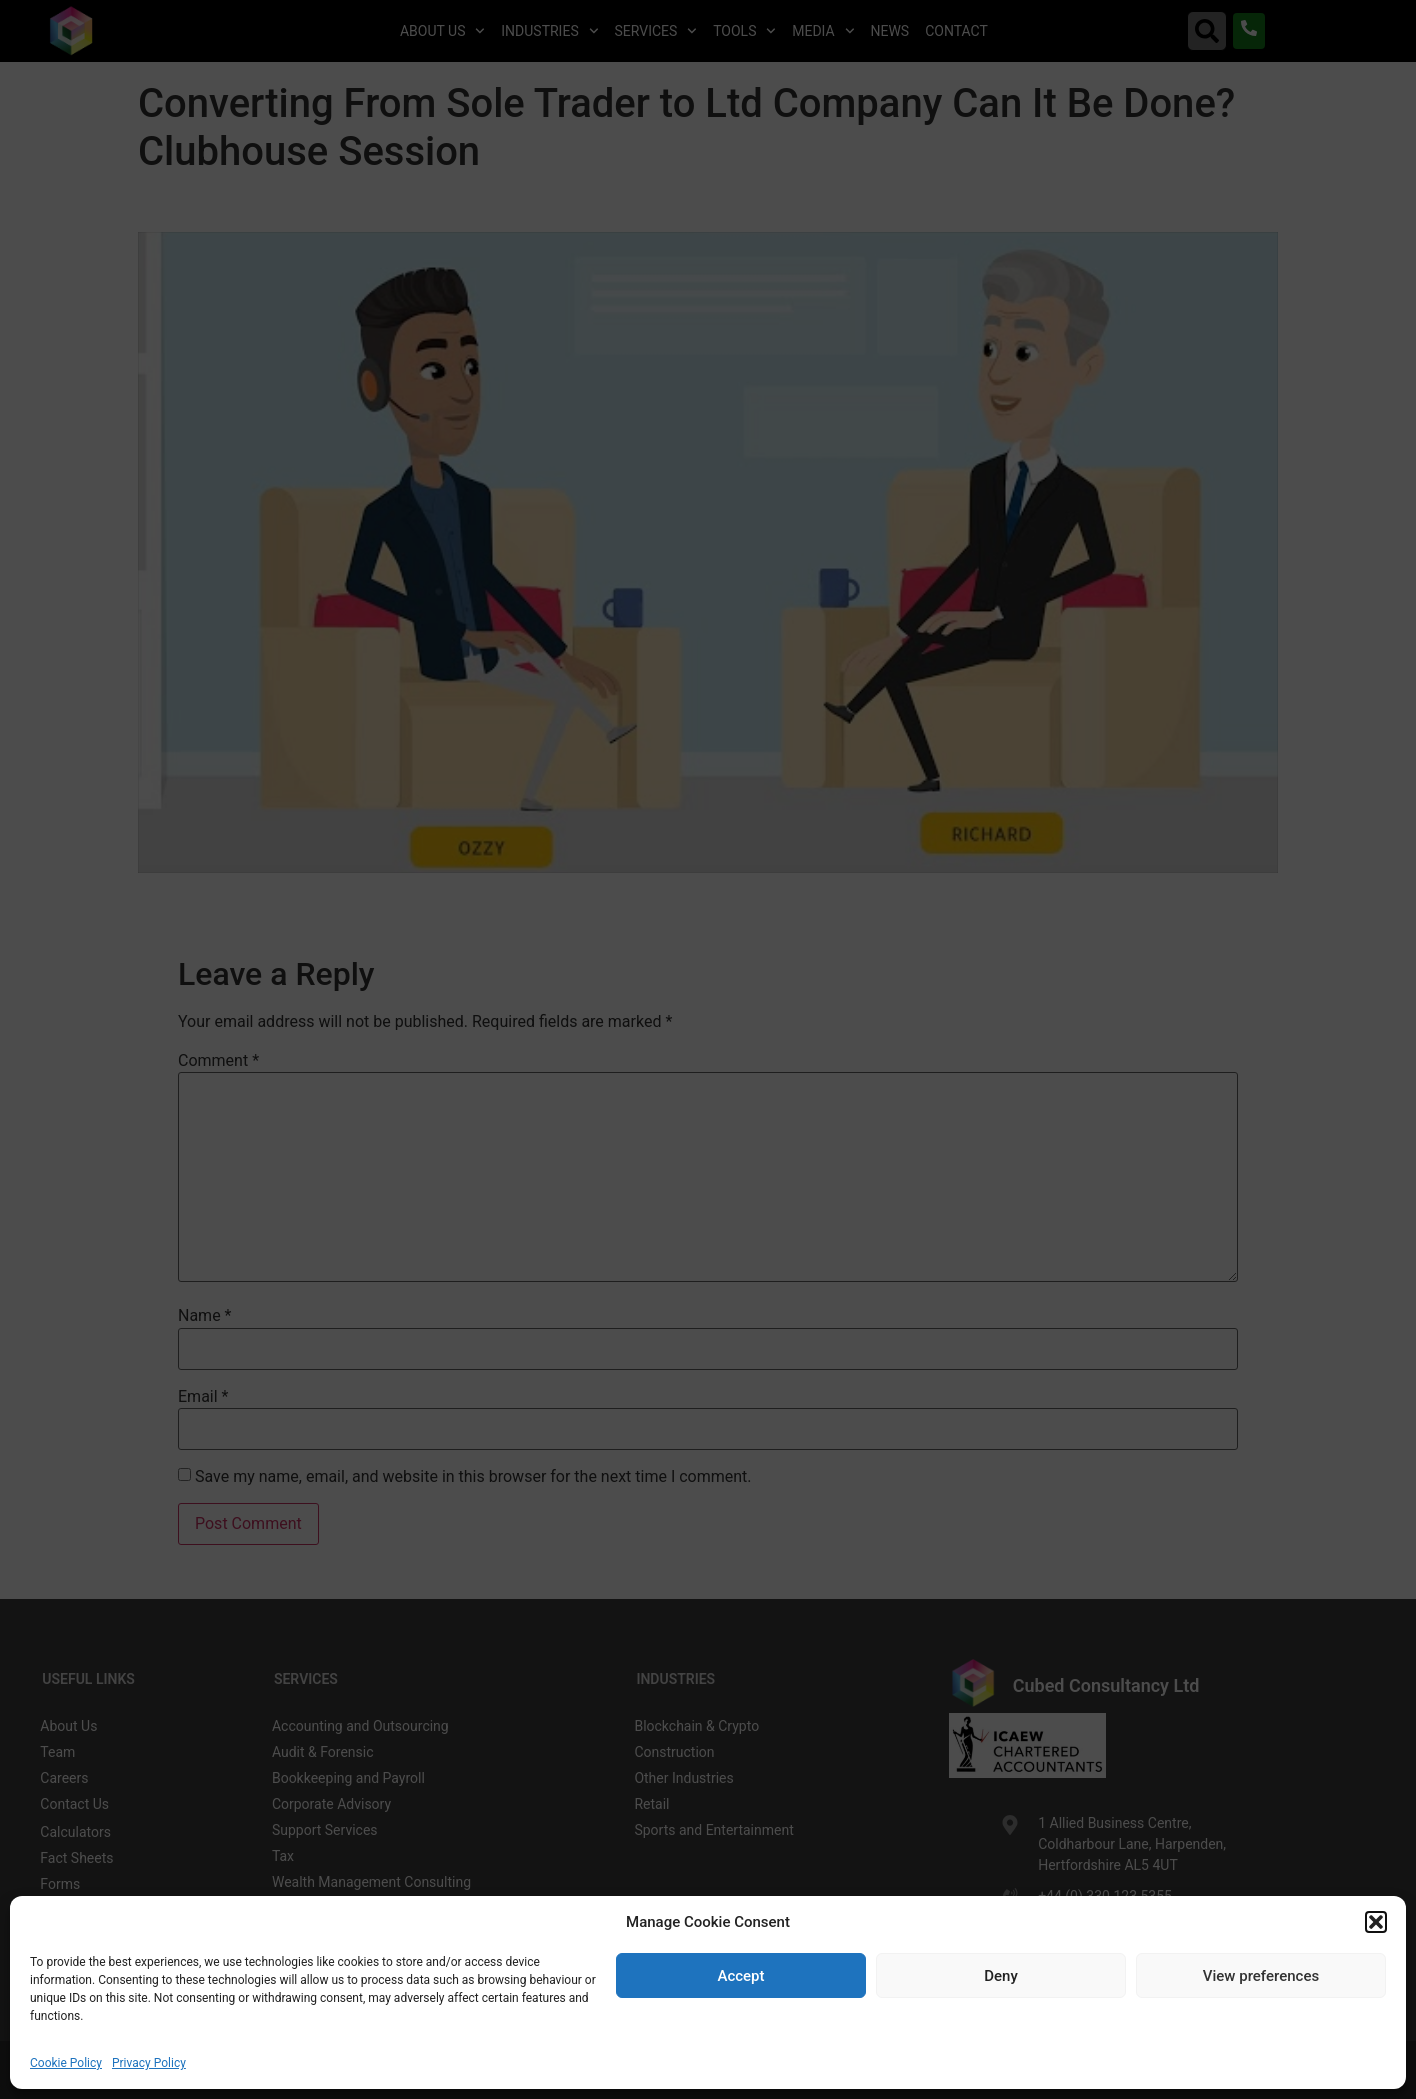  I want to click on Deny, so click(1001, 1976).